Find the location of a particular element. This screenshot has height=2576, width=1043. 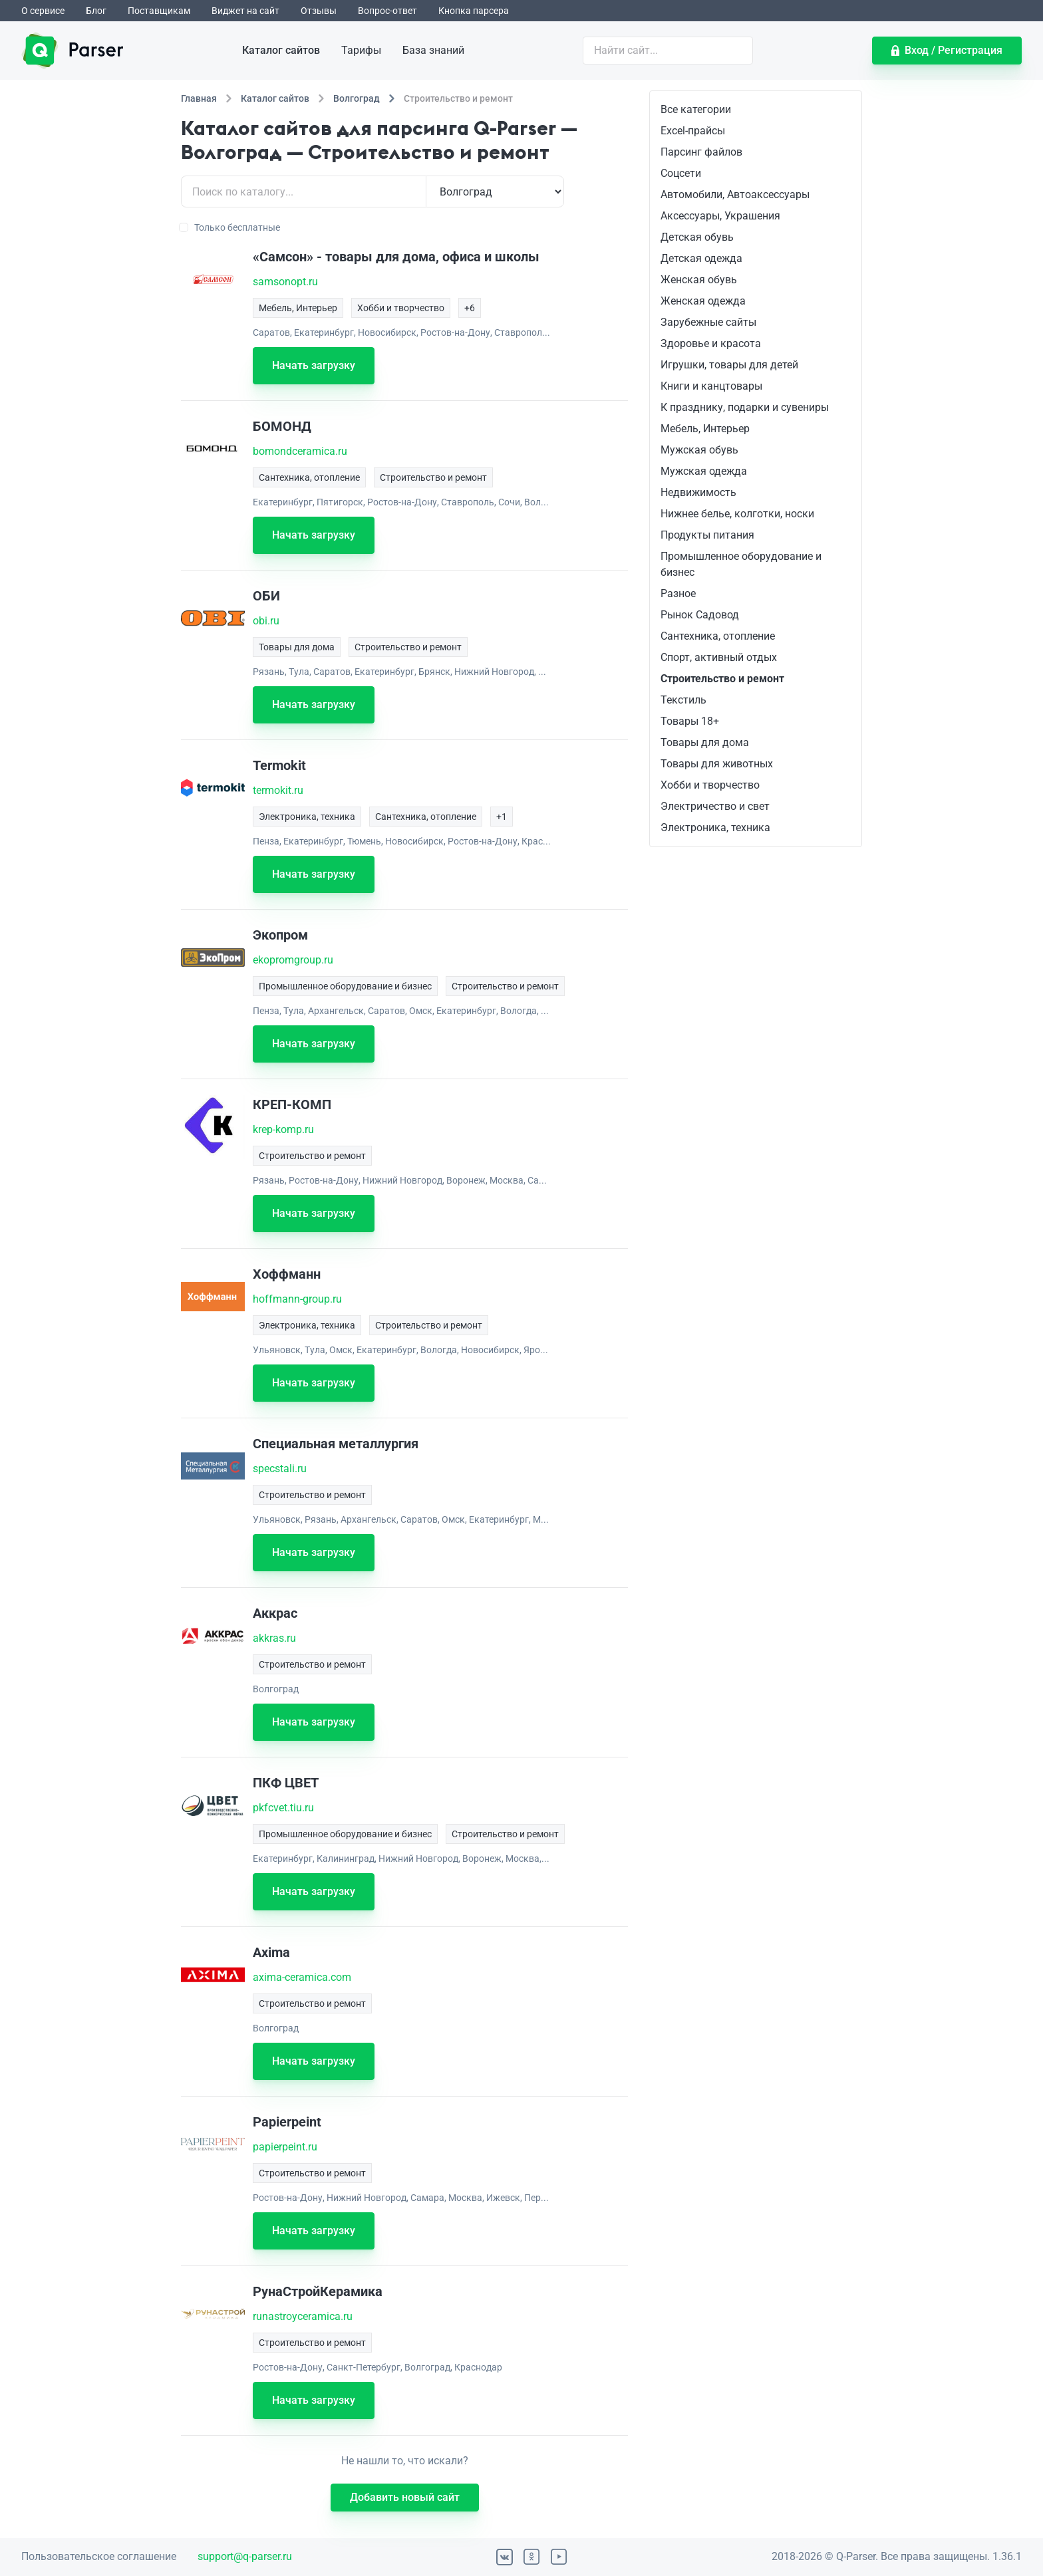

Здоровье и красота is located at coordinates (711, 343).